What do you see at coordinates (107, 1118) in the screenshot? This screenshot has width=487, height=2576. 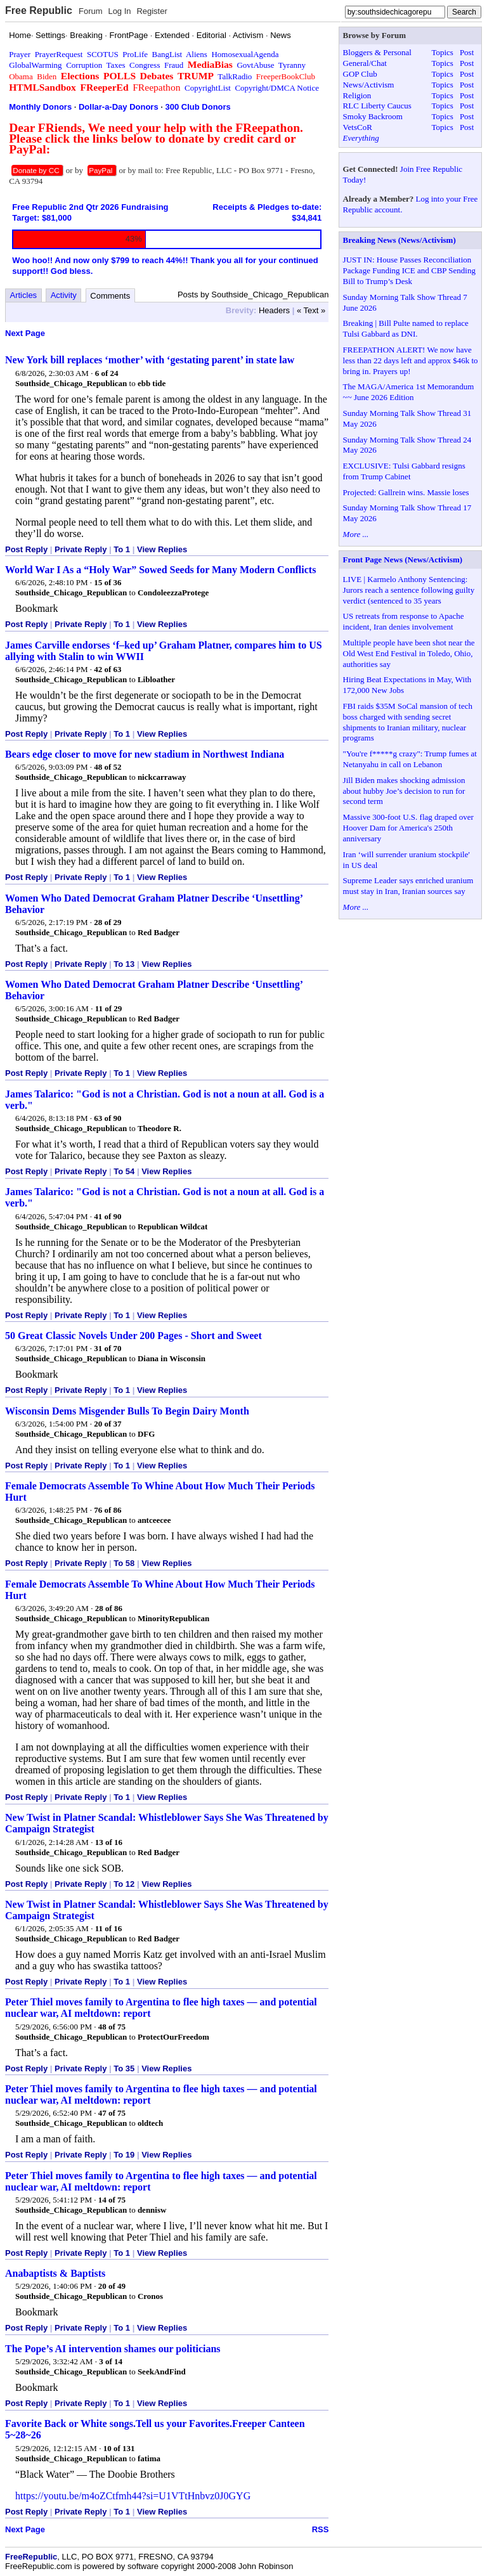 I see `63 of 90` at bounding box center [107, 1118].